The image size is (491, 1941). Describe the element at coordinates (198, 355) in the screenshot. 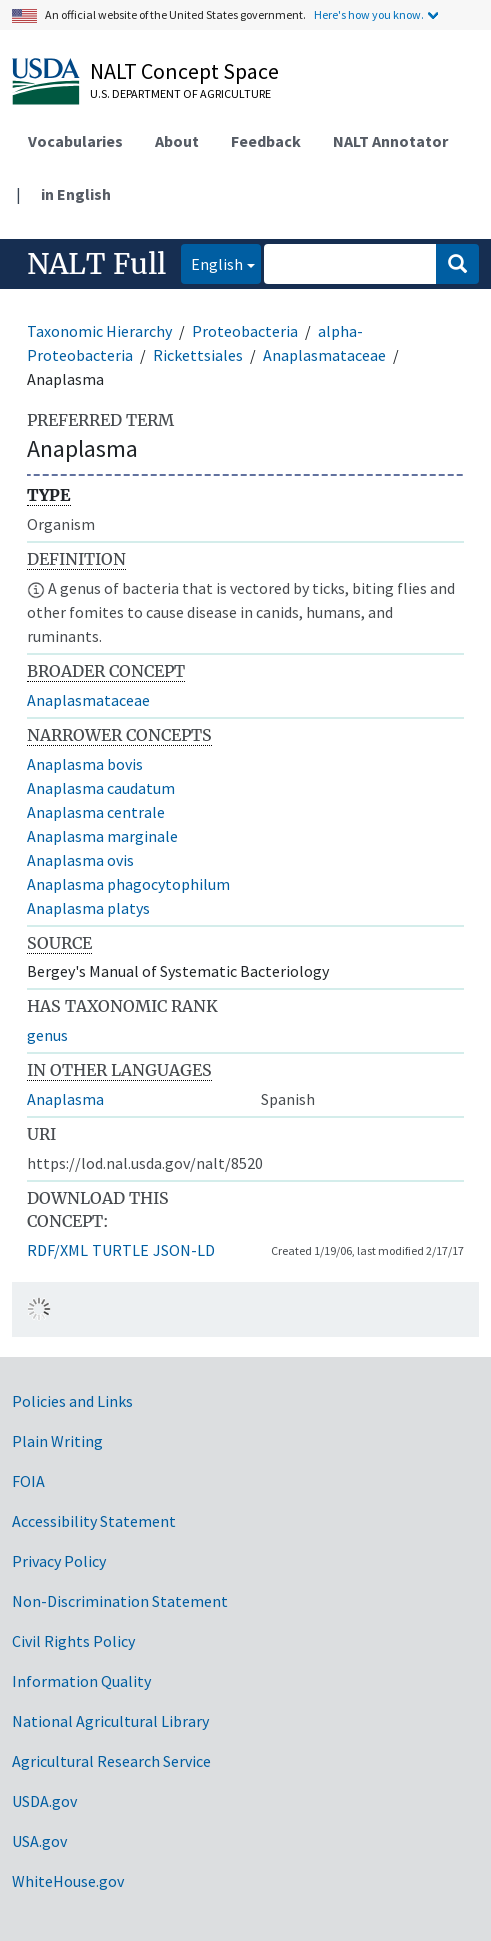

I see `Rickettsiales` at that location.